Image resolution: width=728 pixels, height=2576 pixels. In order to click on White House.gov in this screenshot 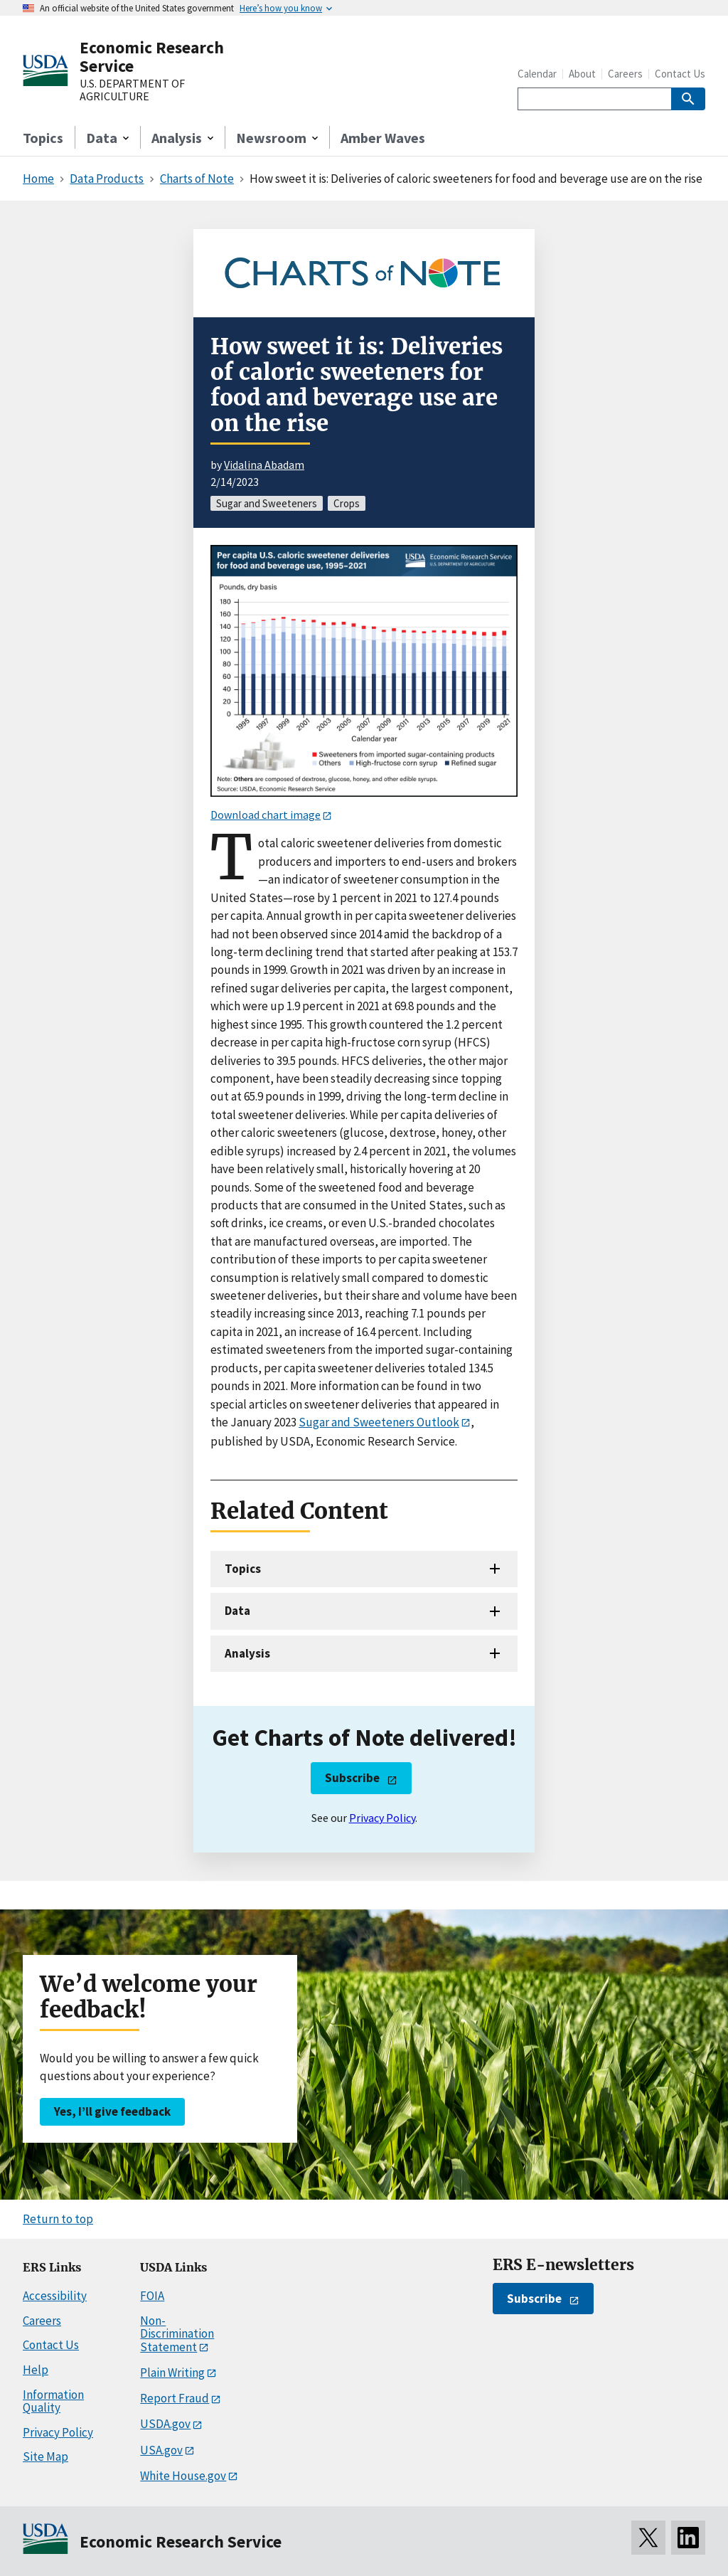, I will do `click(183, 2476)`.